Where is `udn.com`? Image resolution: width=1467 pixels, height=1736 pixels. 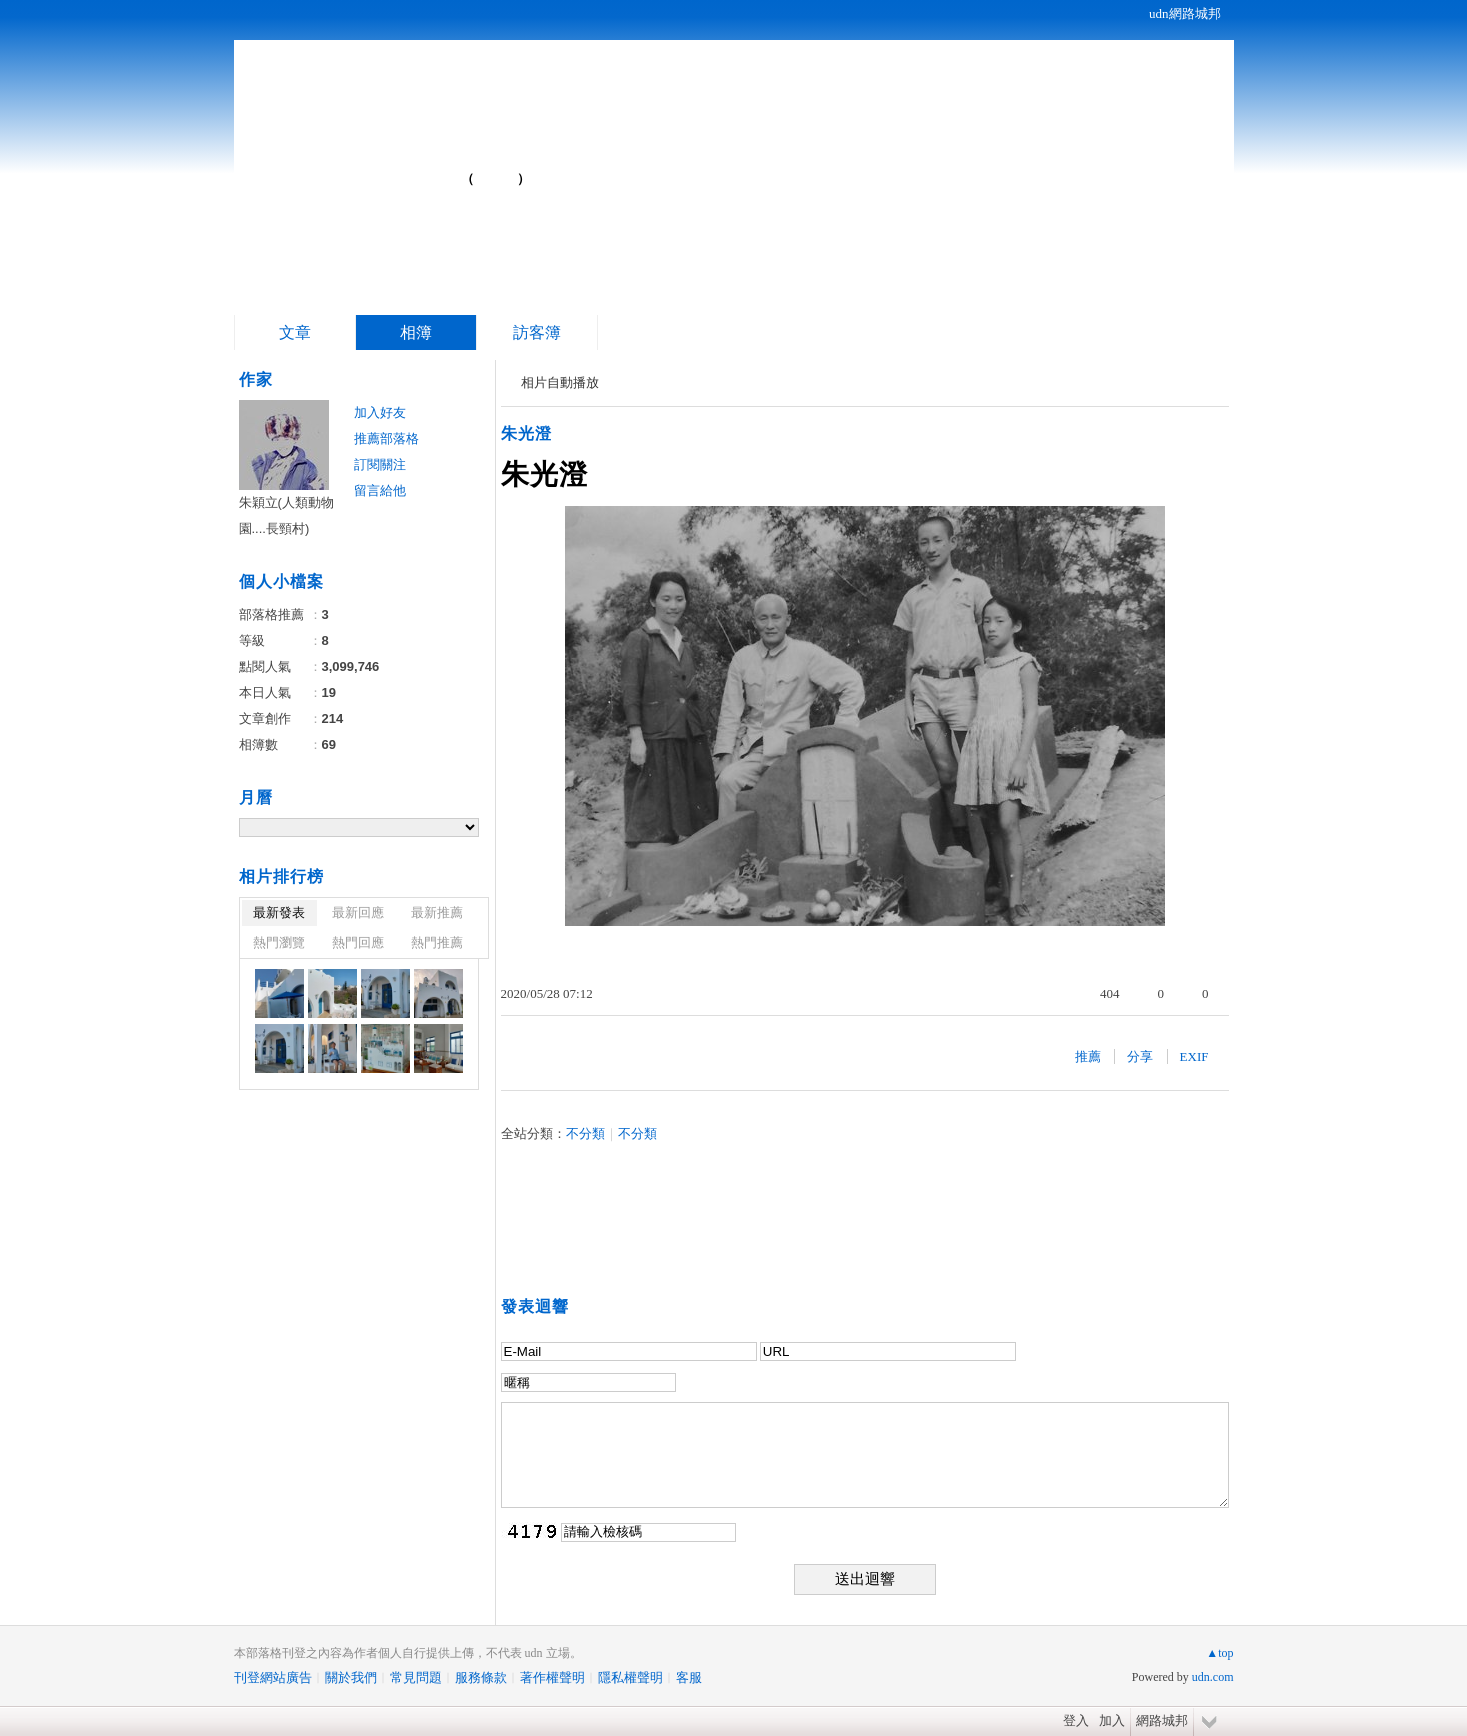 udn.com is located at coordinates (1213, 1677).